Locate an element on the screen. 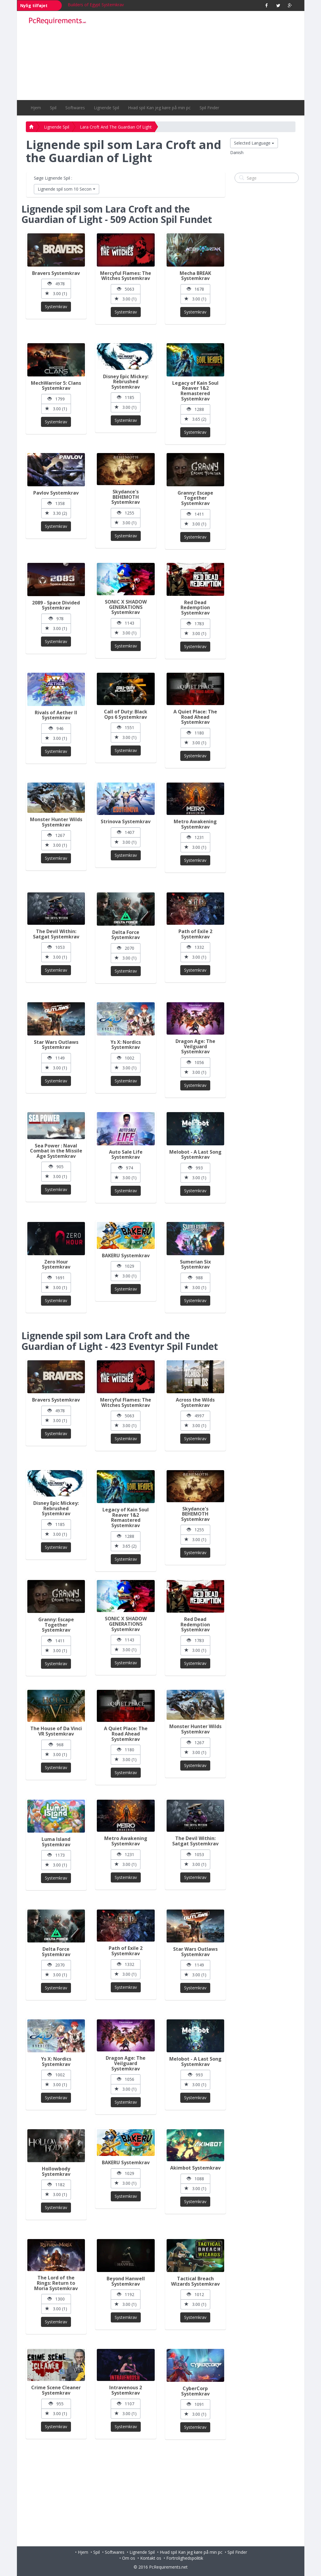  Rivals of Aether II Systemkrav is located at coordinates (56, 715).